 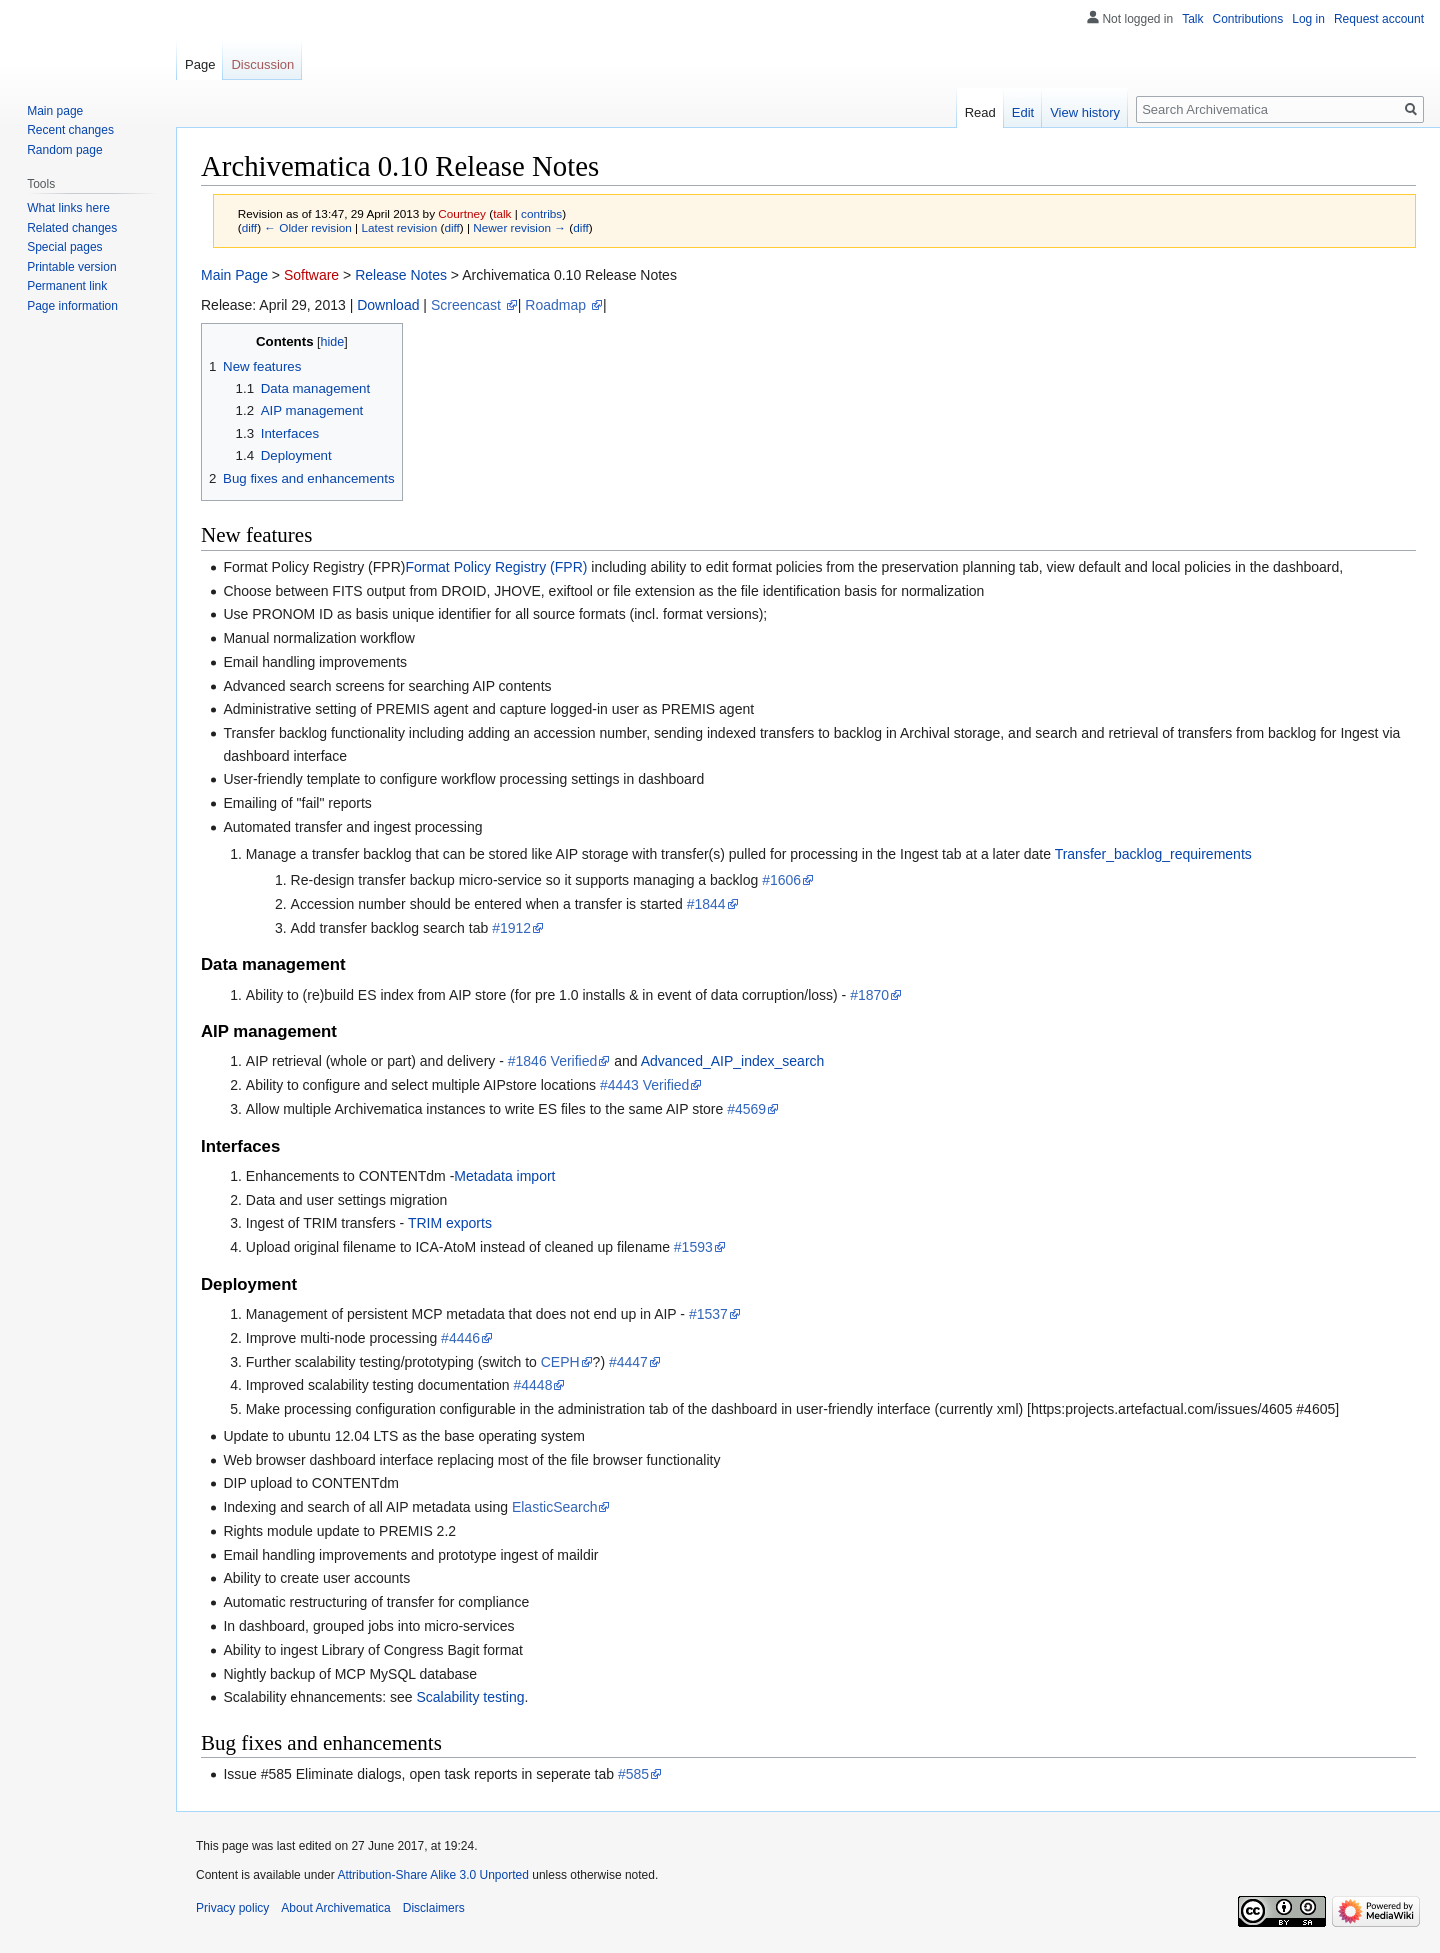 I want to click on Page, so click(x=200, y=64).